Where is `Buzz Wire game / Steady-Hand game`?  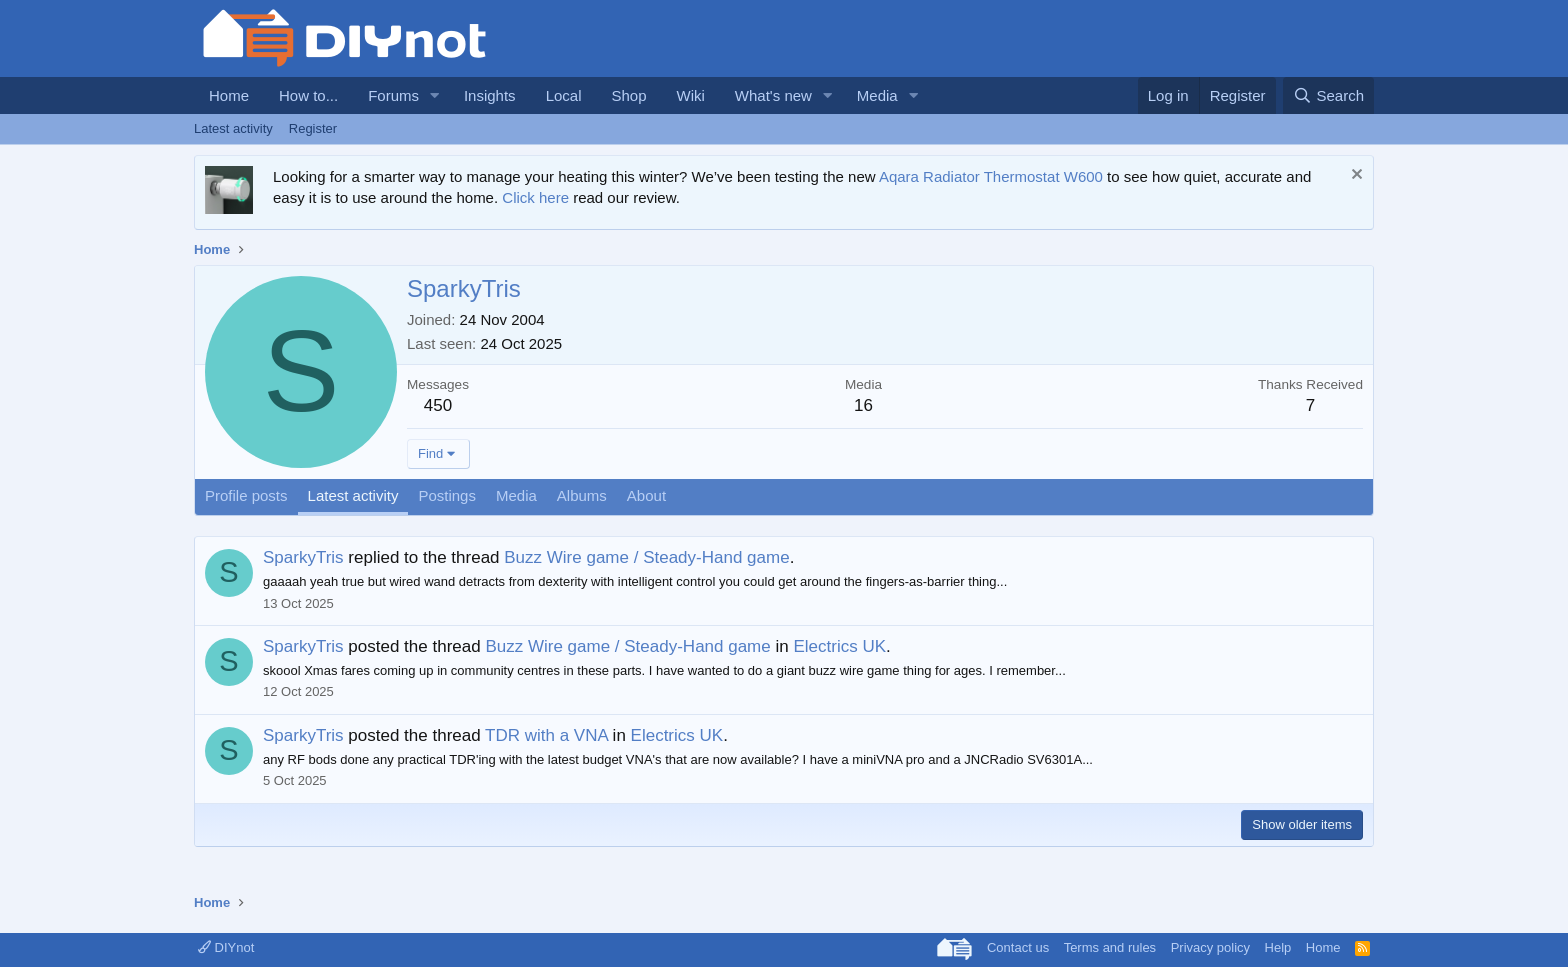 Buzz Wire game / Steady-Hand game is located at coordinates (646, 557).